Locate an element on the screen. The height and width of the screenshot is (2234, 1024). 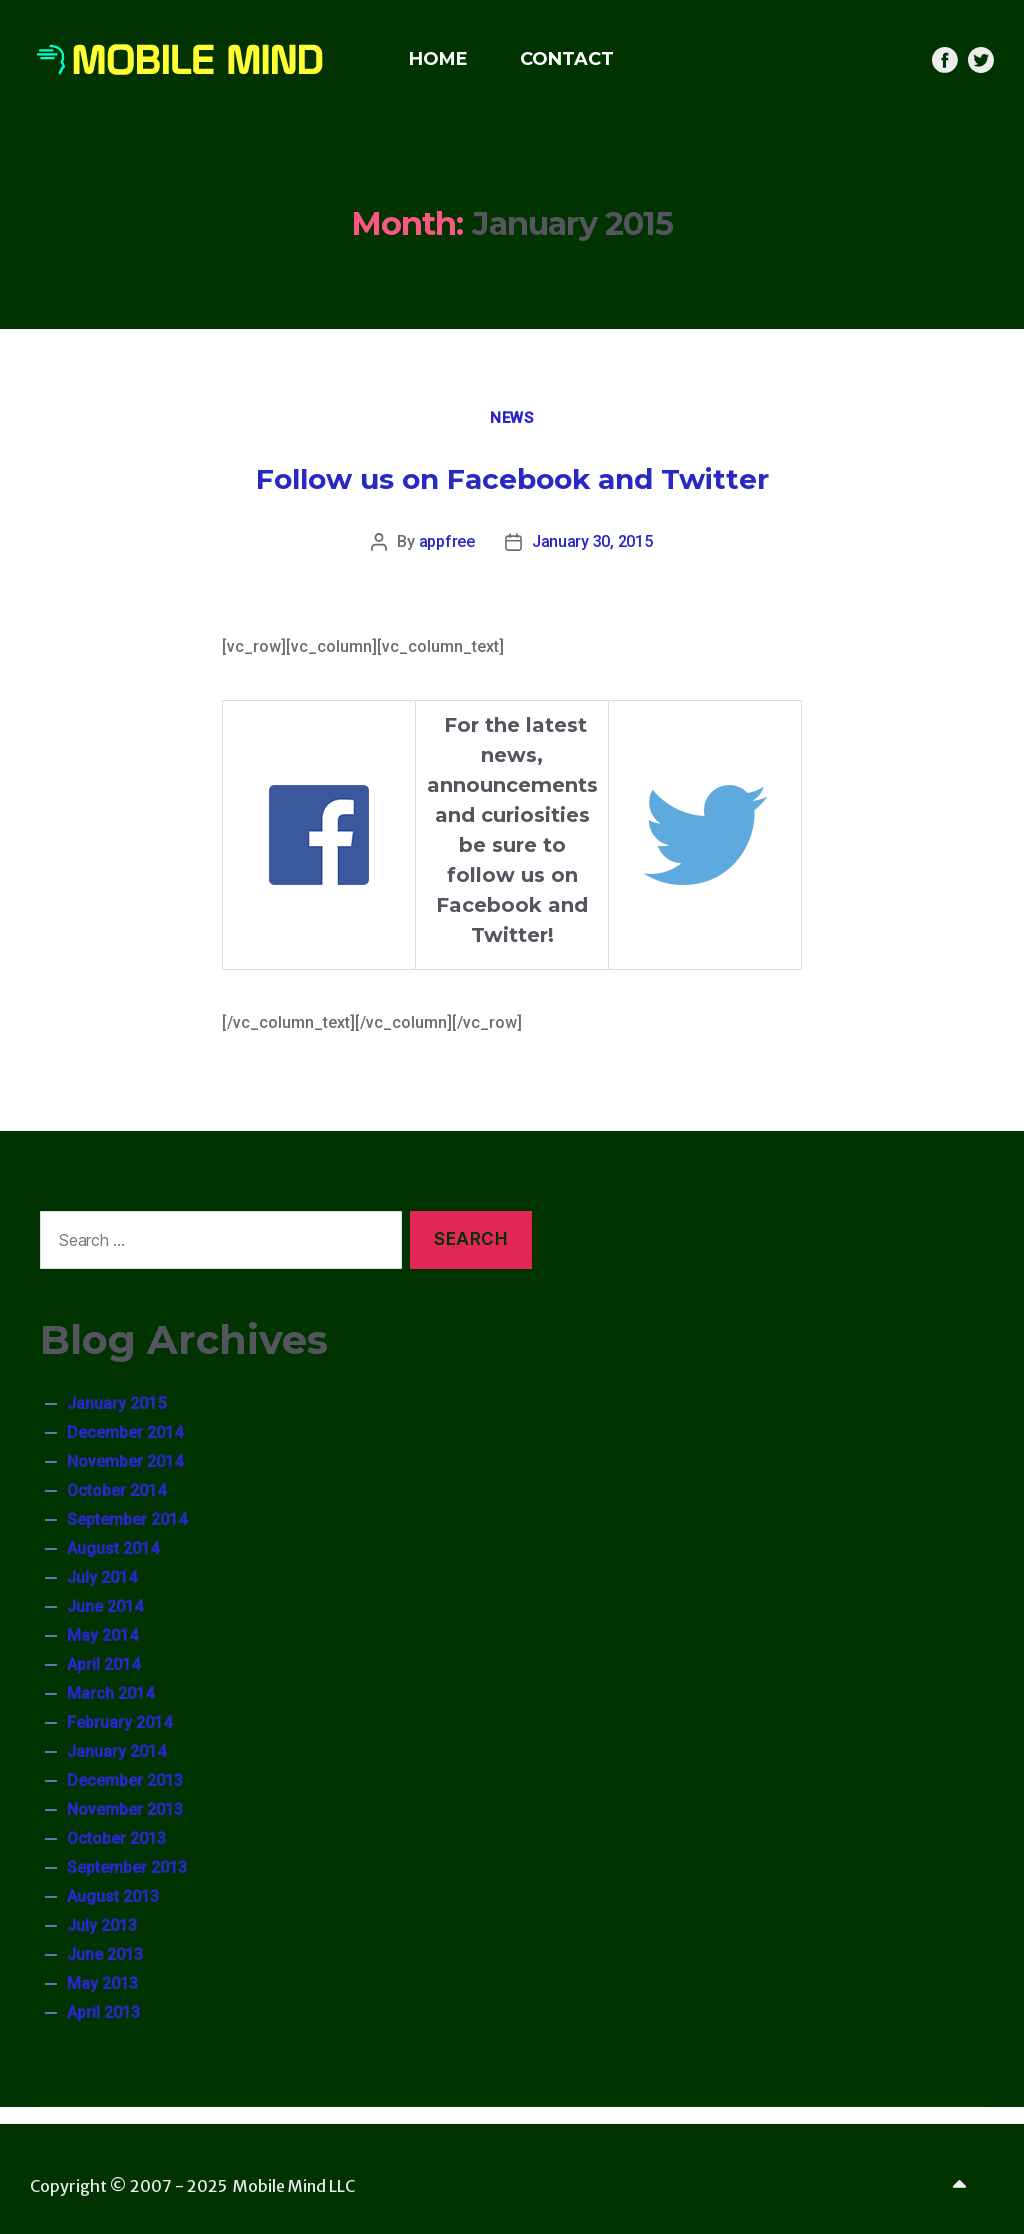
October 2014 is located at coordinates (116, 1490).